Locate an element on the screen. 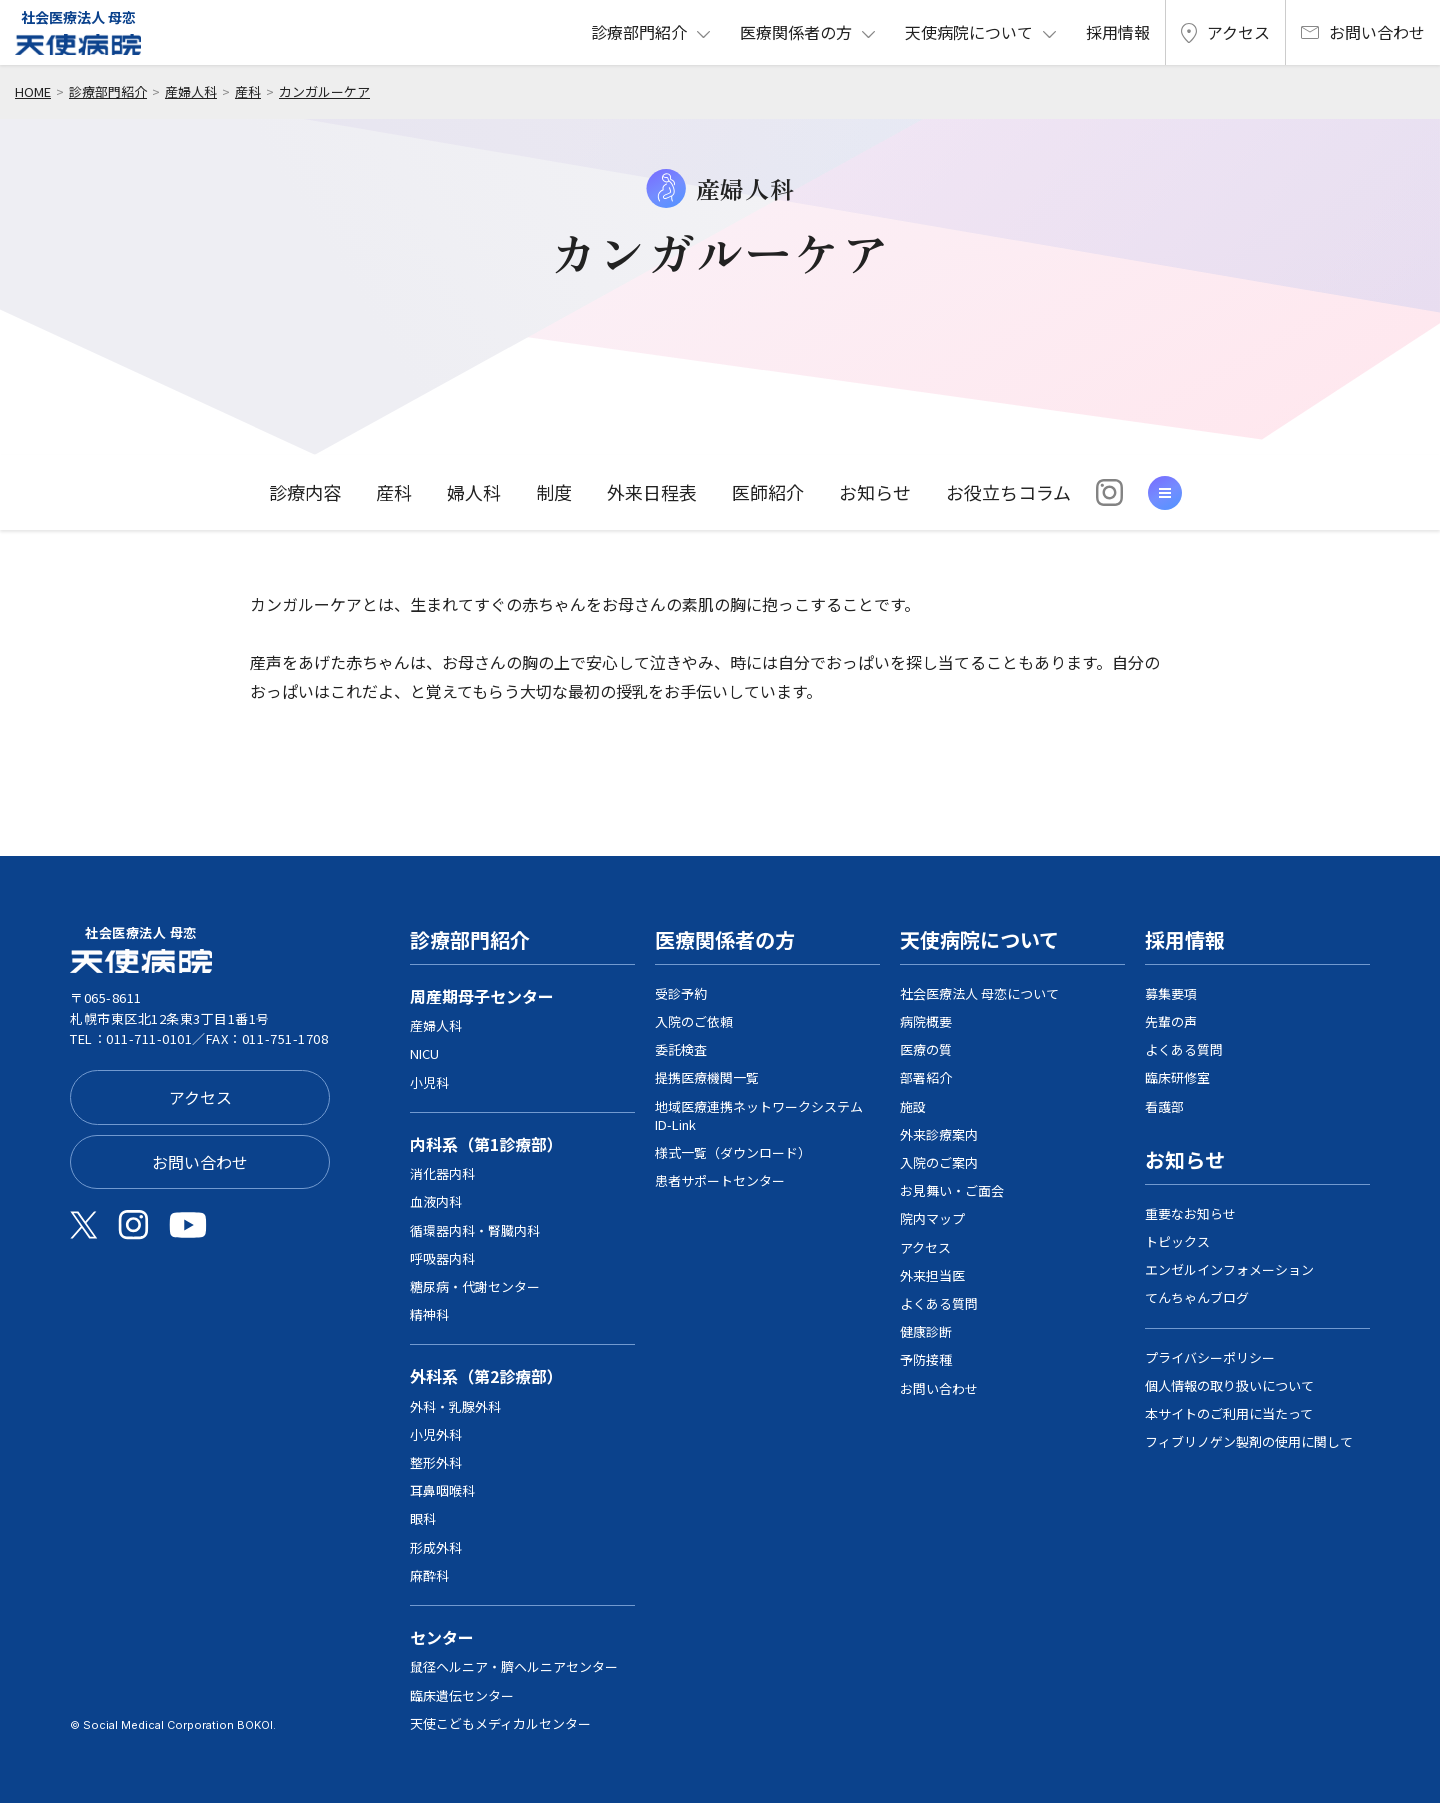 Image resolution: width=1440 pixels, height=1803 pixels. 患者サポートセンター is located at coordinates (720, 1180).